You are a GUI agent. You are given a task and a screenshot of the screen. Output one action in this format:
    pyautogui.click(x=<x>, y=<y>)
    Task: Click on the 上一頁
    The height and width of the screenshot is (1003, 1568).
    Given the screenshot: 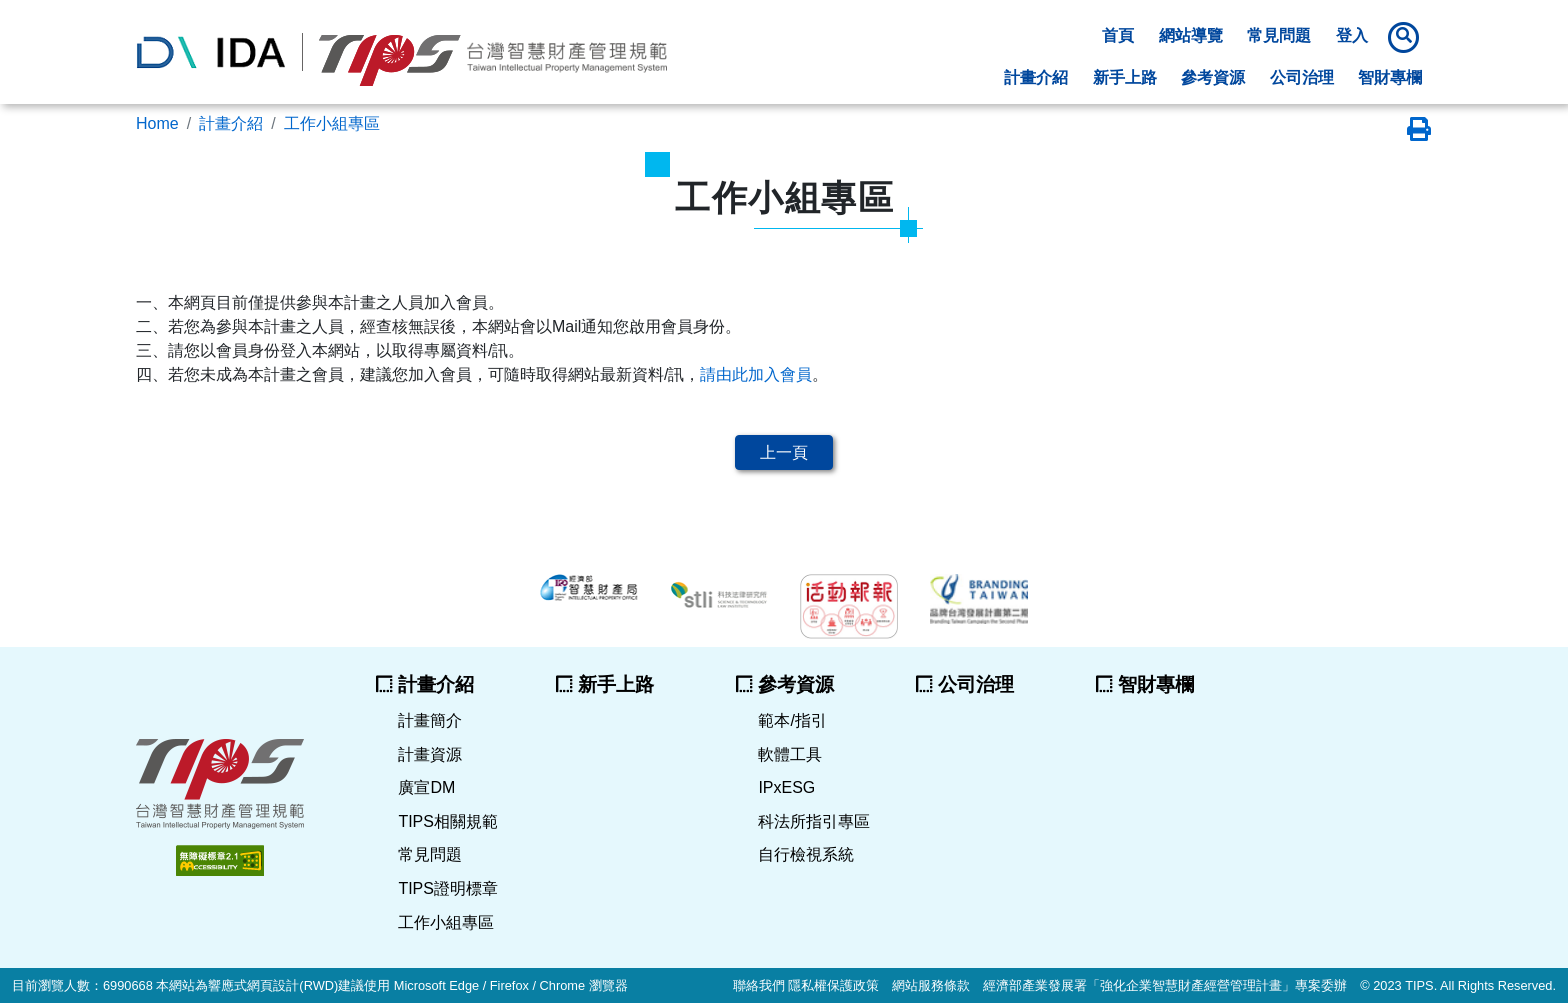 What is the action you would take?
    pyautogui.click(x=784, y=452)
    